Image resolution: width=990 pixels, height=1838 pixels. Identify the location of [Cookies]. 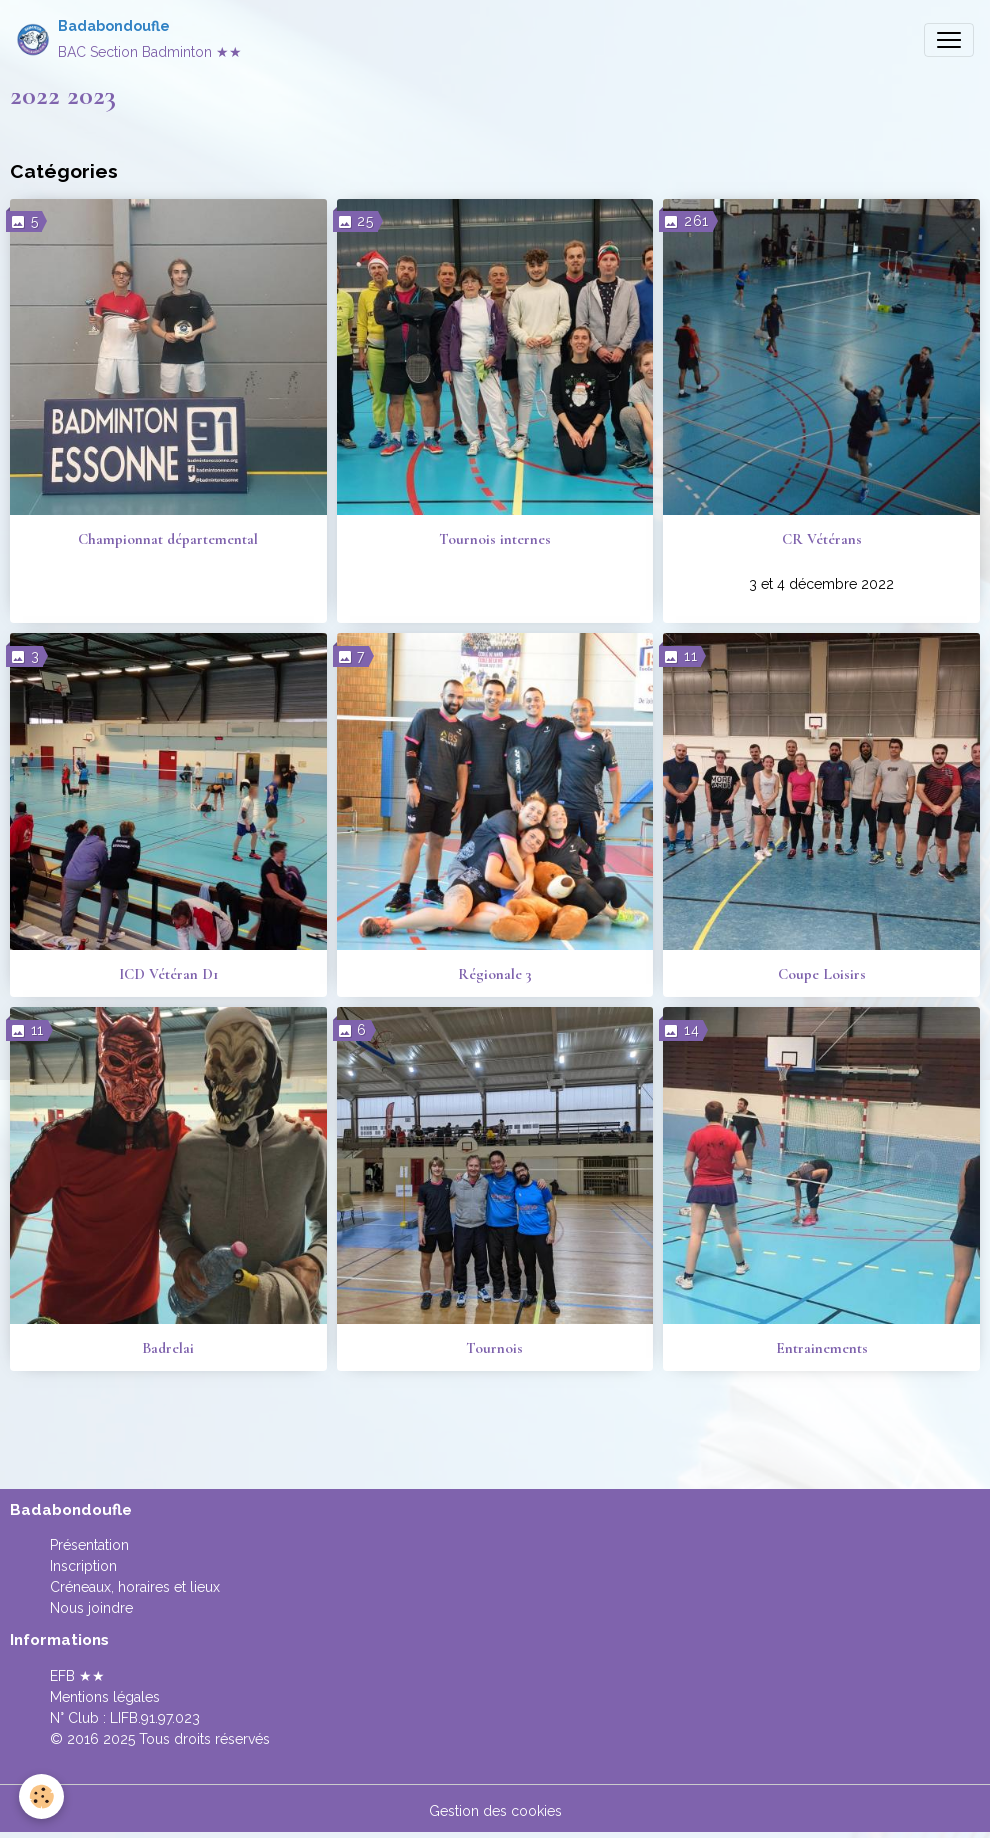
(42, 1796).